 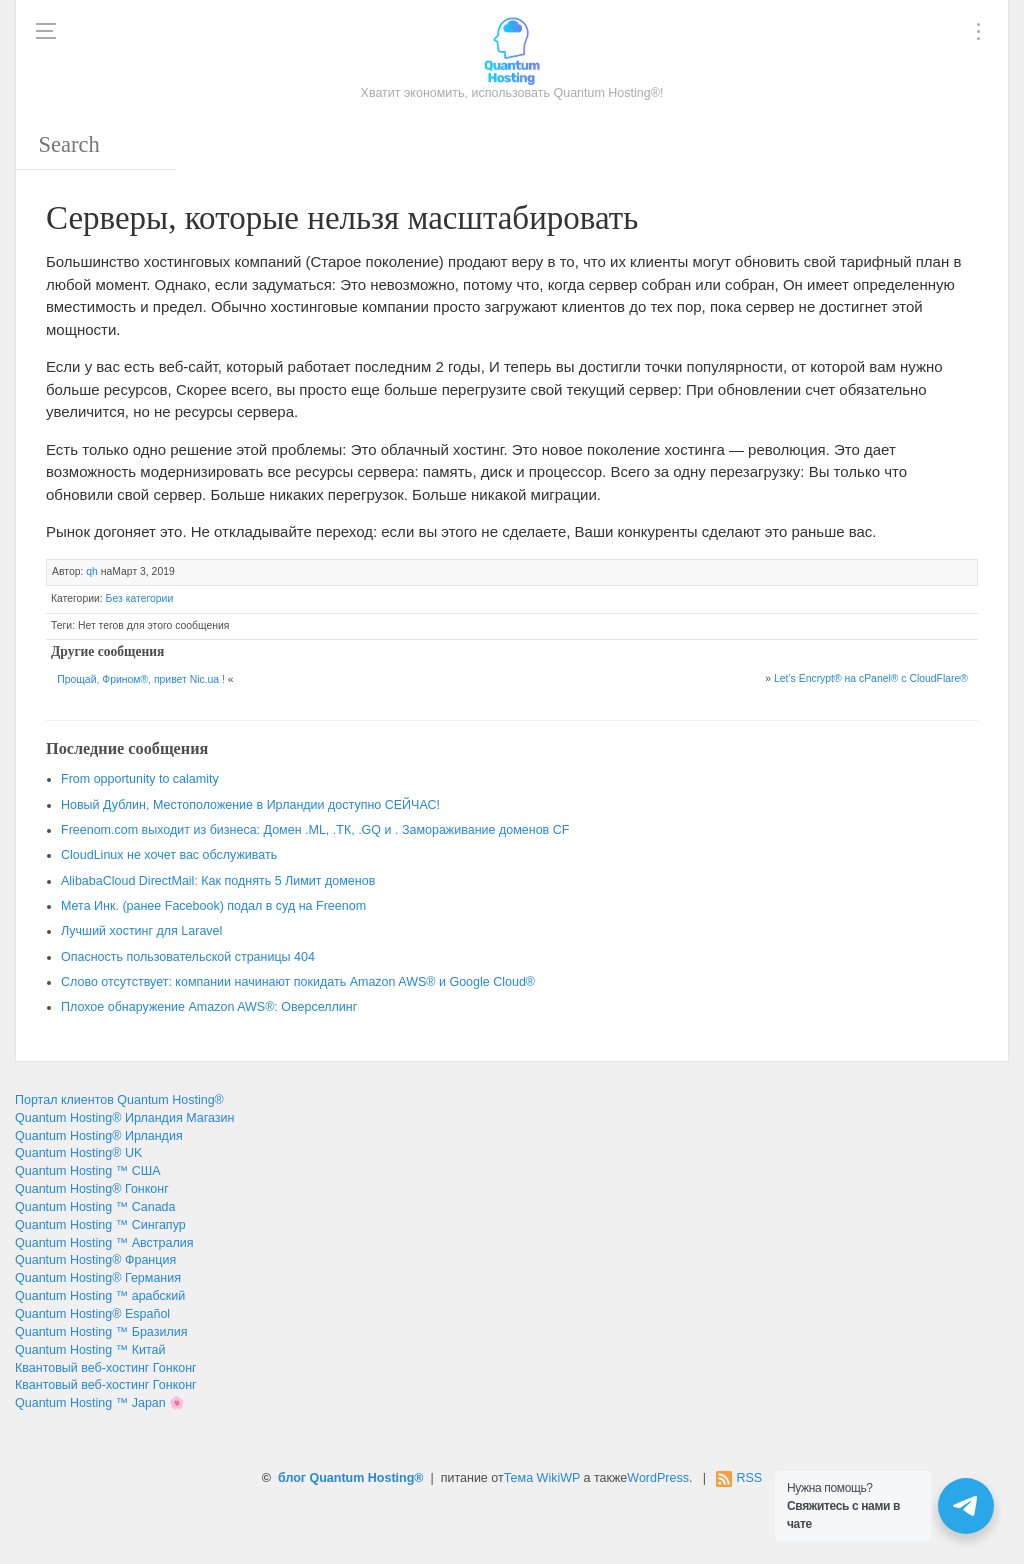 I want to click on RSS, so click(x=749, y=1478).